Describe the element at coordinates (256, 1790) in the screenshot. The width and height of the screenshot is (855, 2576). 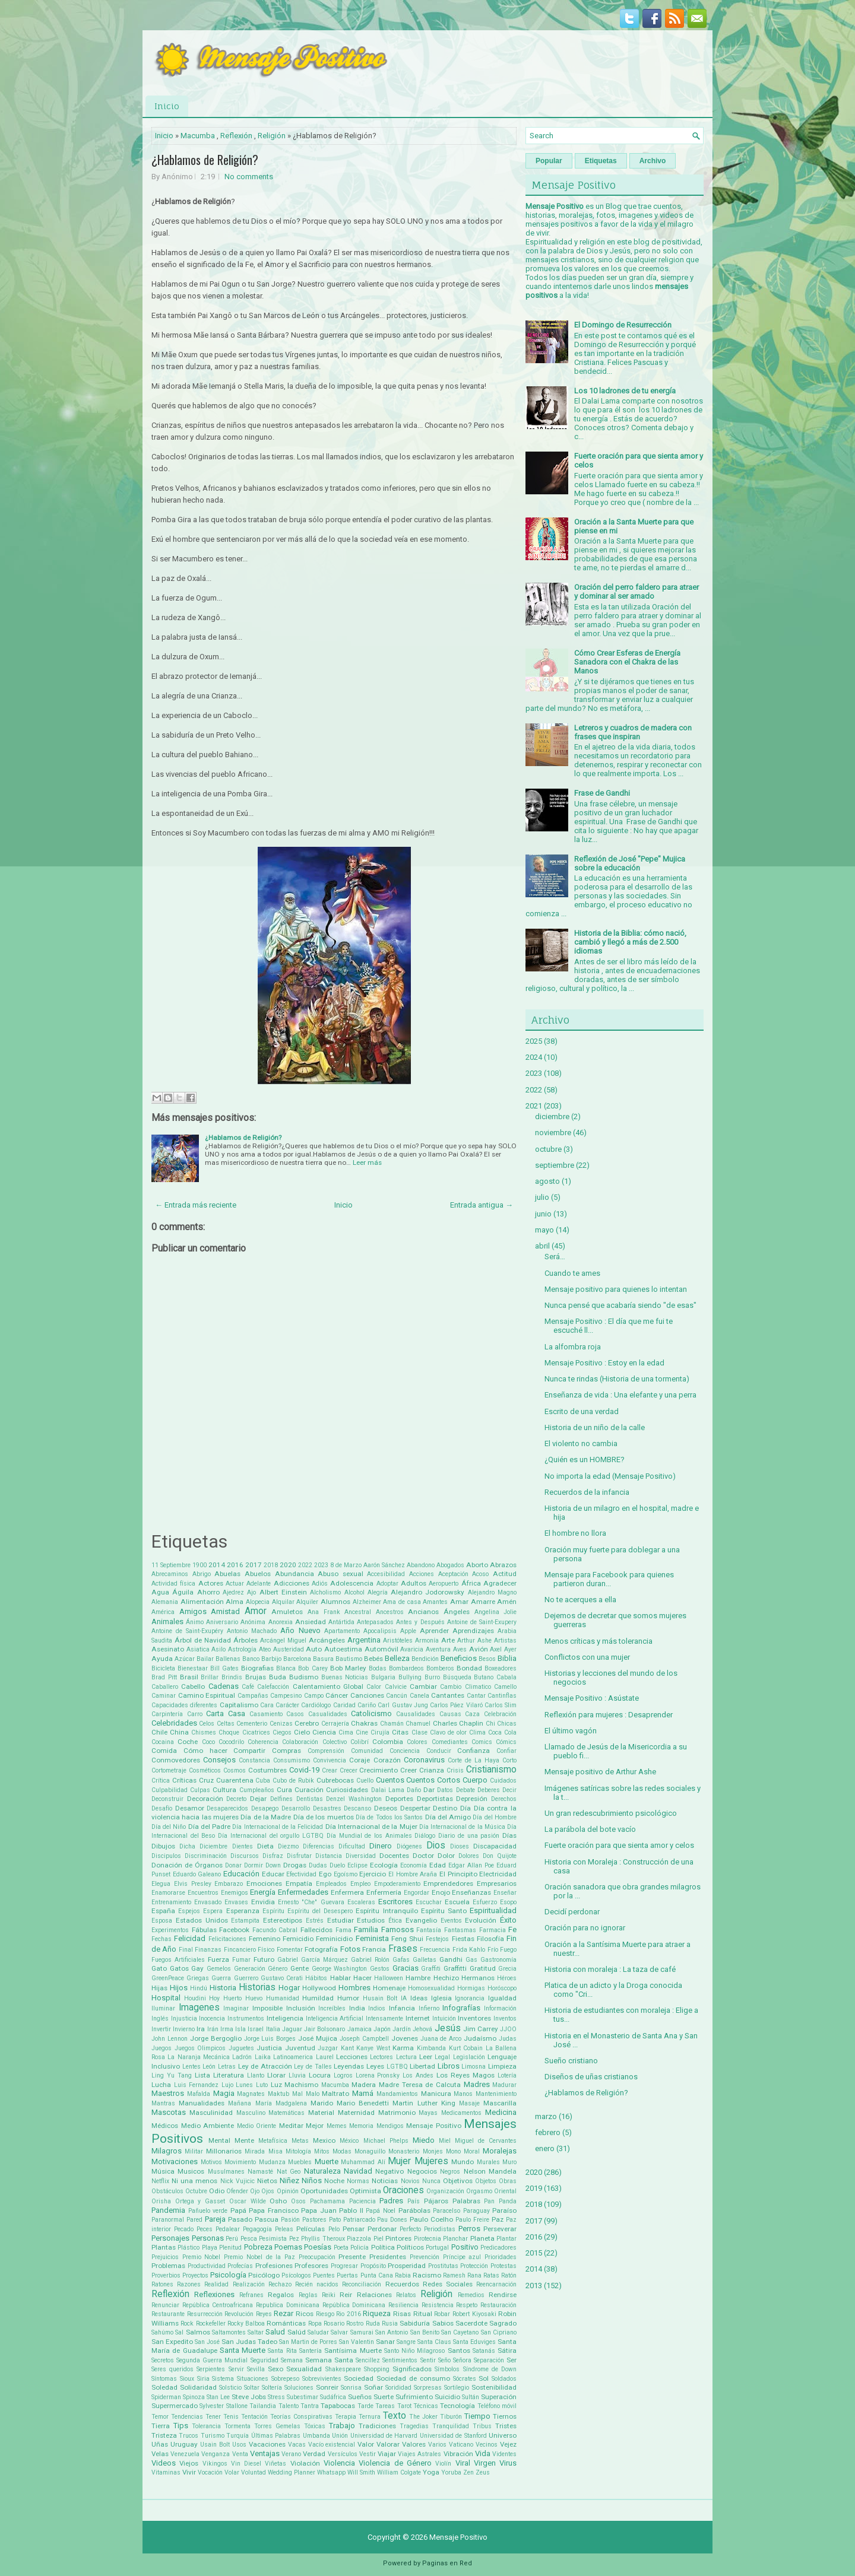
I see `Cumpleaños` at that location.